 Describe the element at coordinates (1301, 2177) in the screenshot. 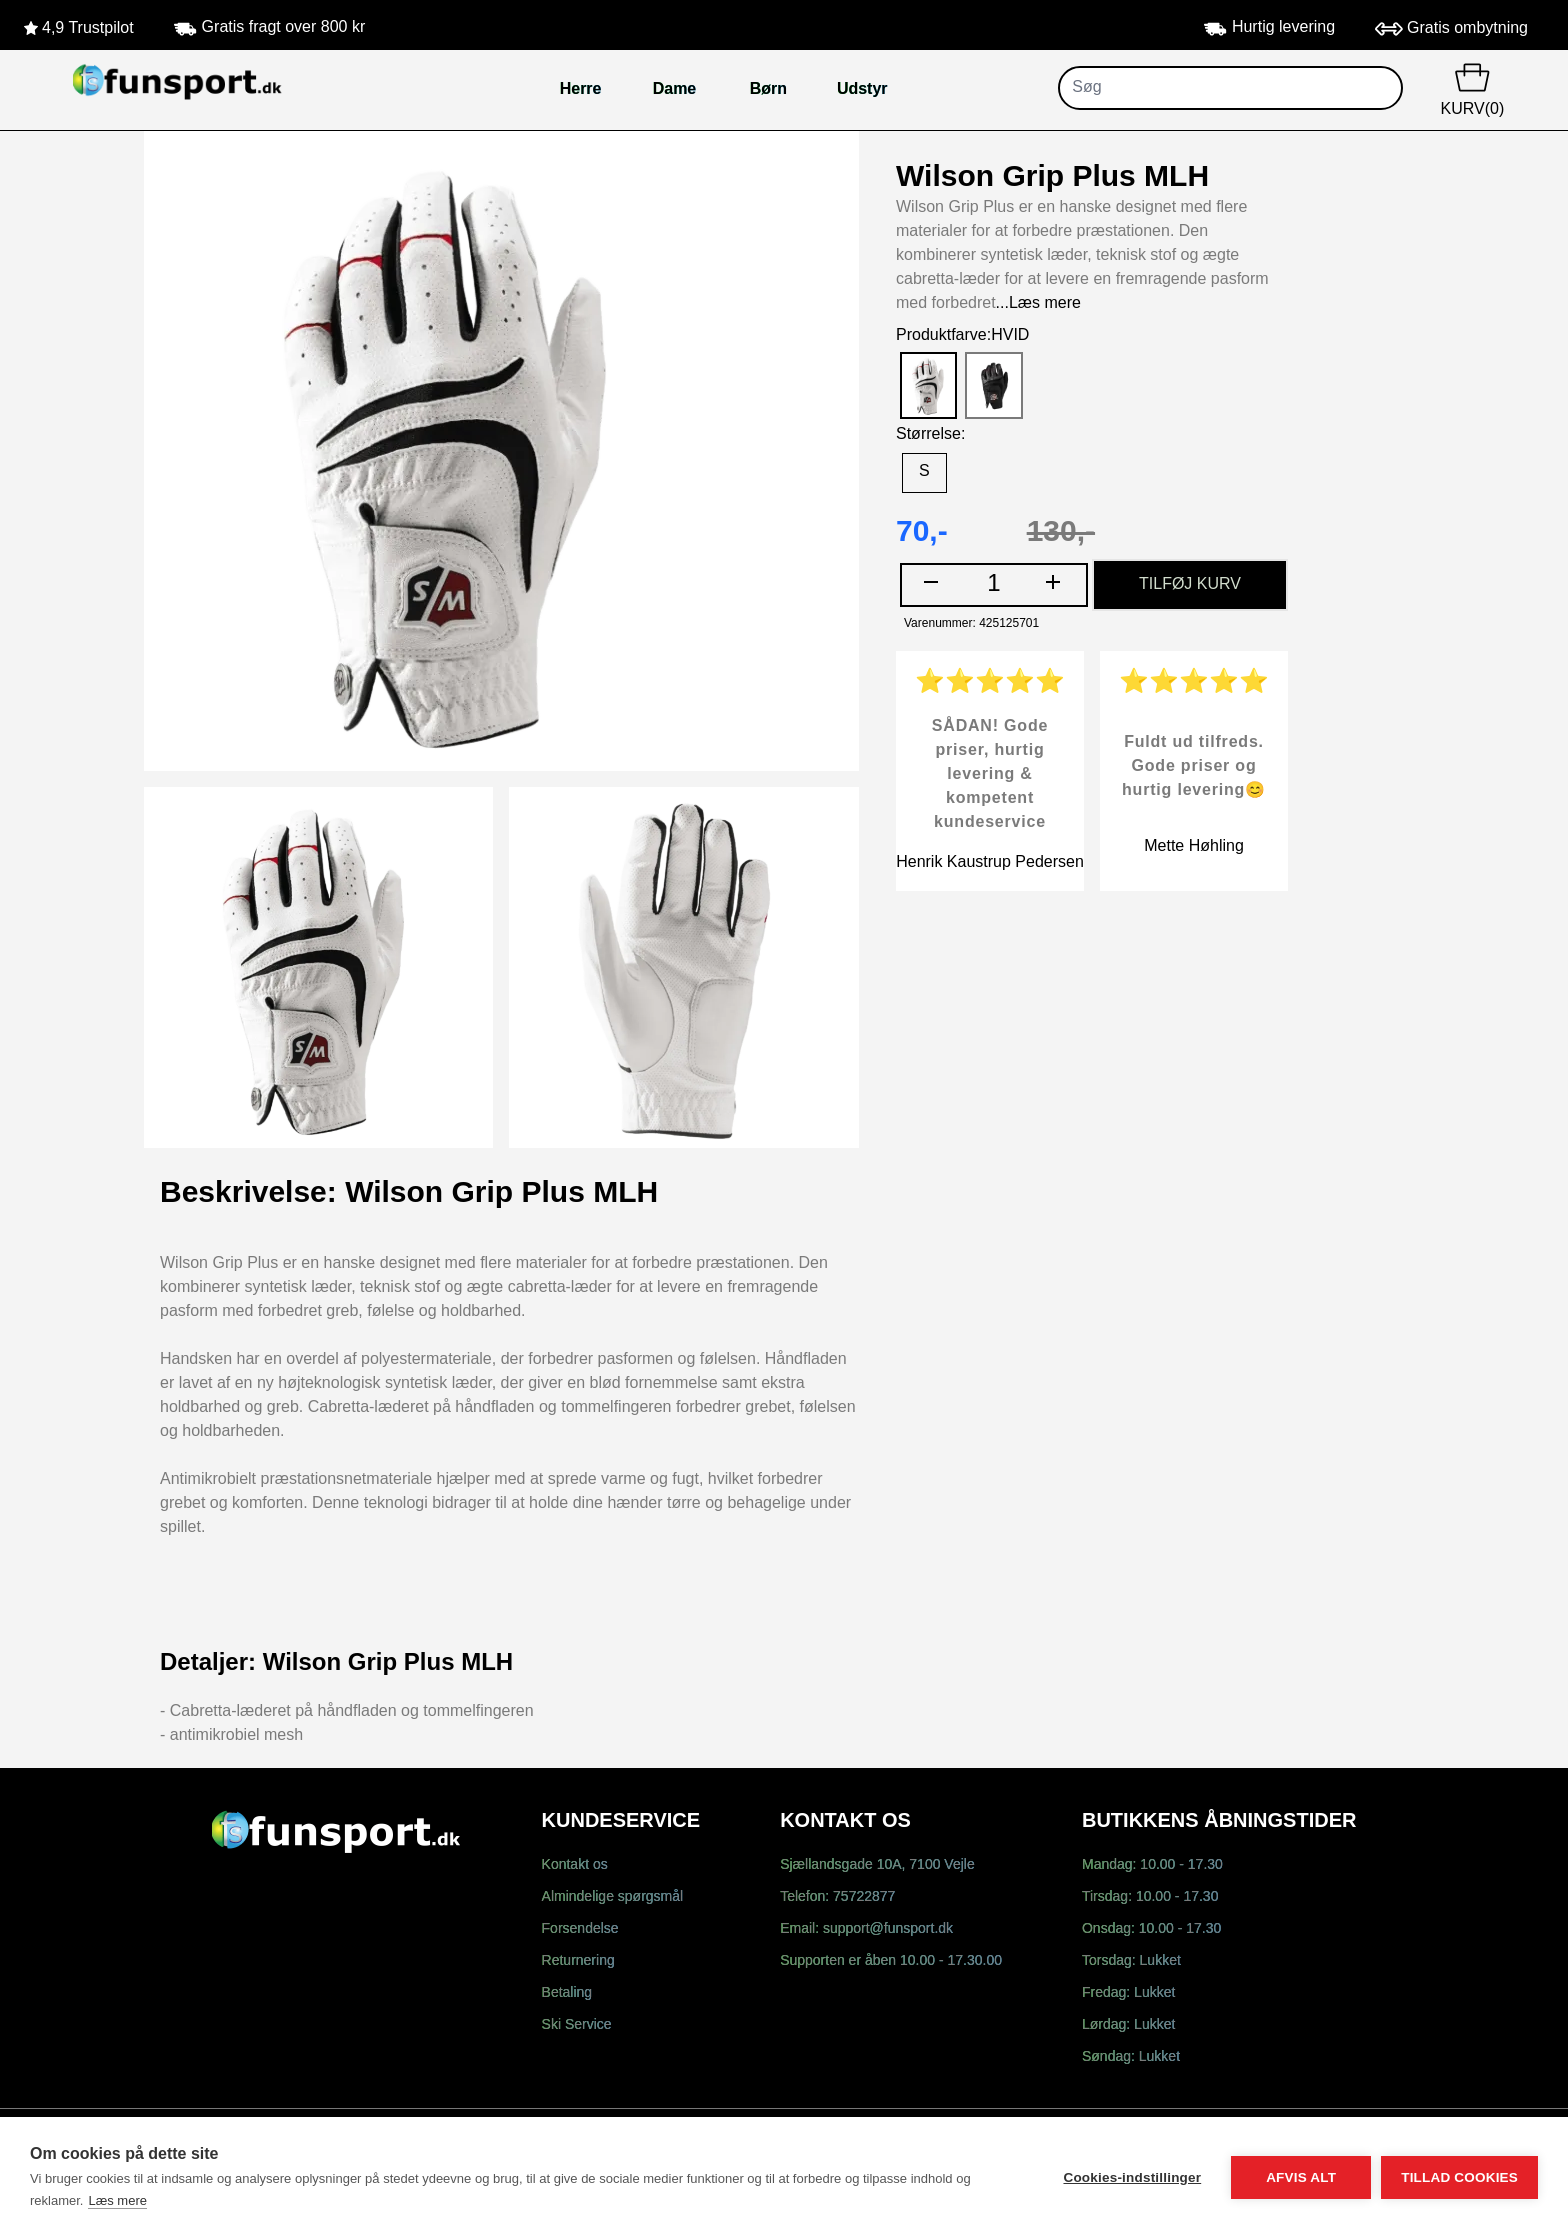

I see `Afvis alt` at that location.